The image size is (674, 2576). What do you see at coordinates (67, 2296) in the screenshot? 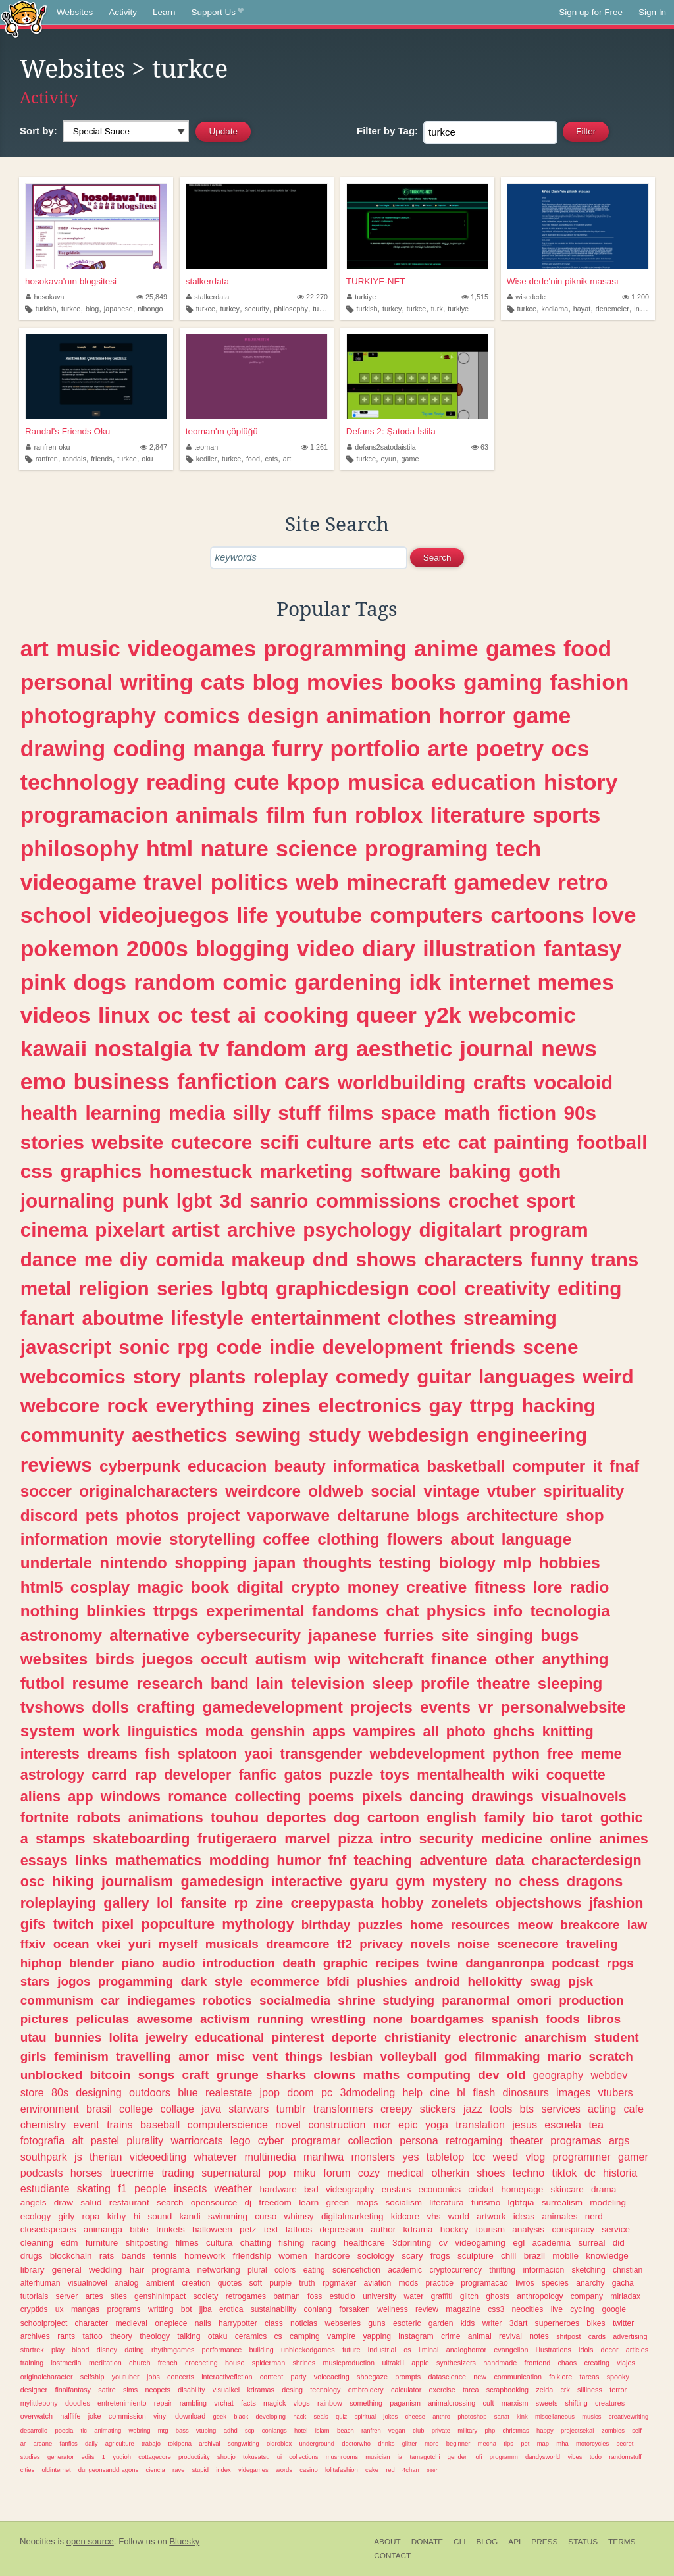
I see `server` at bounding box center [67, 2296].